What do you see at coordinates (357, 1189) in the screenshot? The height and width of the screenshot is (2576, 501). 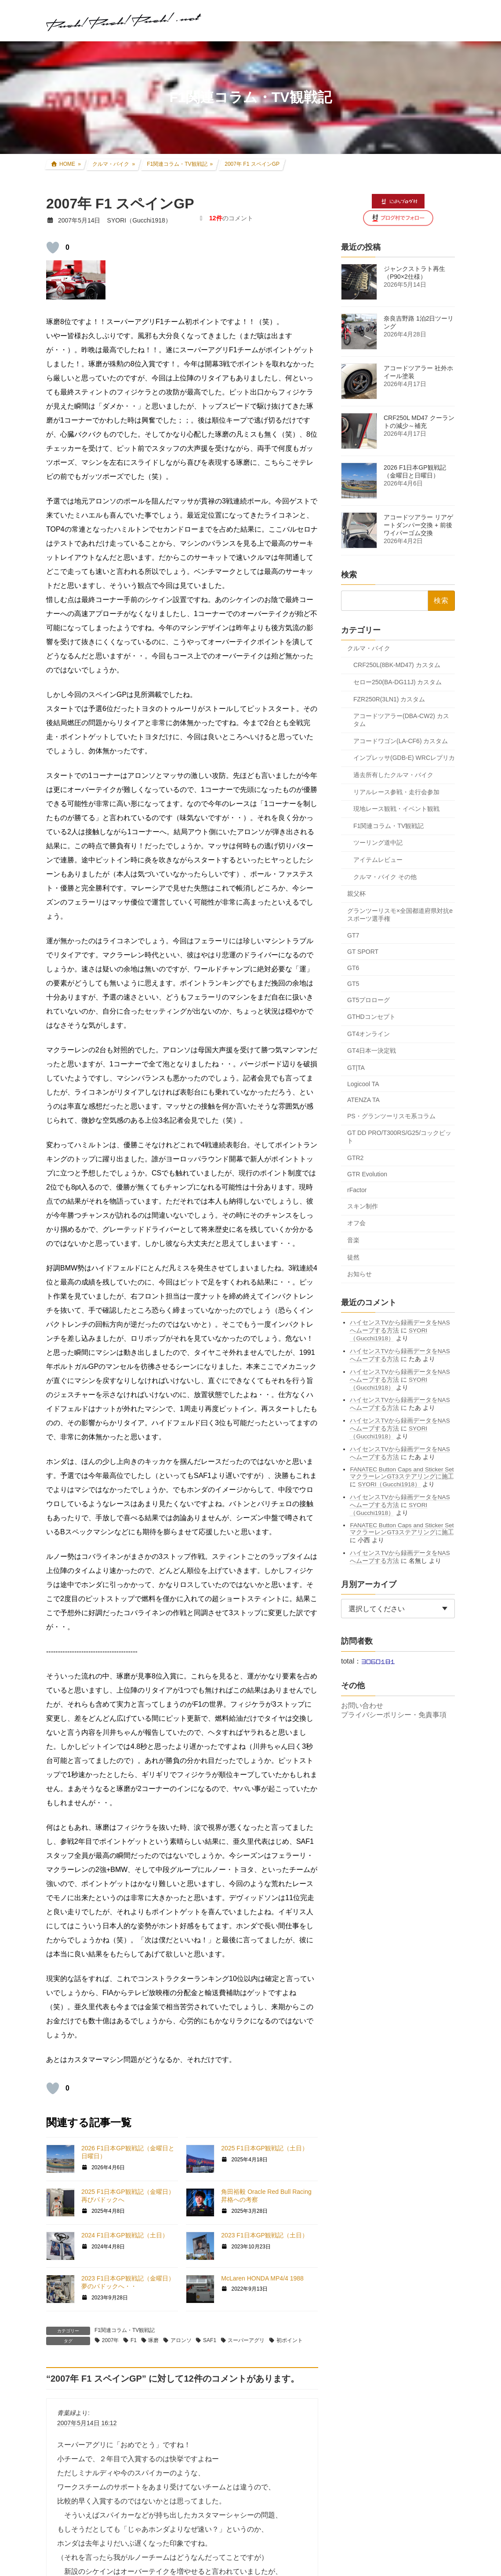 I see `rFactor` at bounding box center [357, 1189].